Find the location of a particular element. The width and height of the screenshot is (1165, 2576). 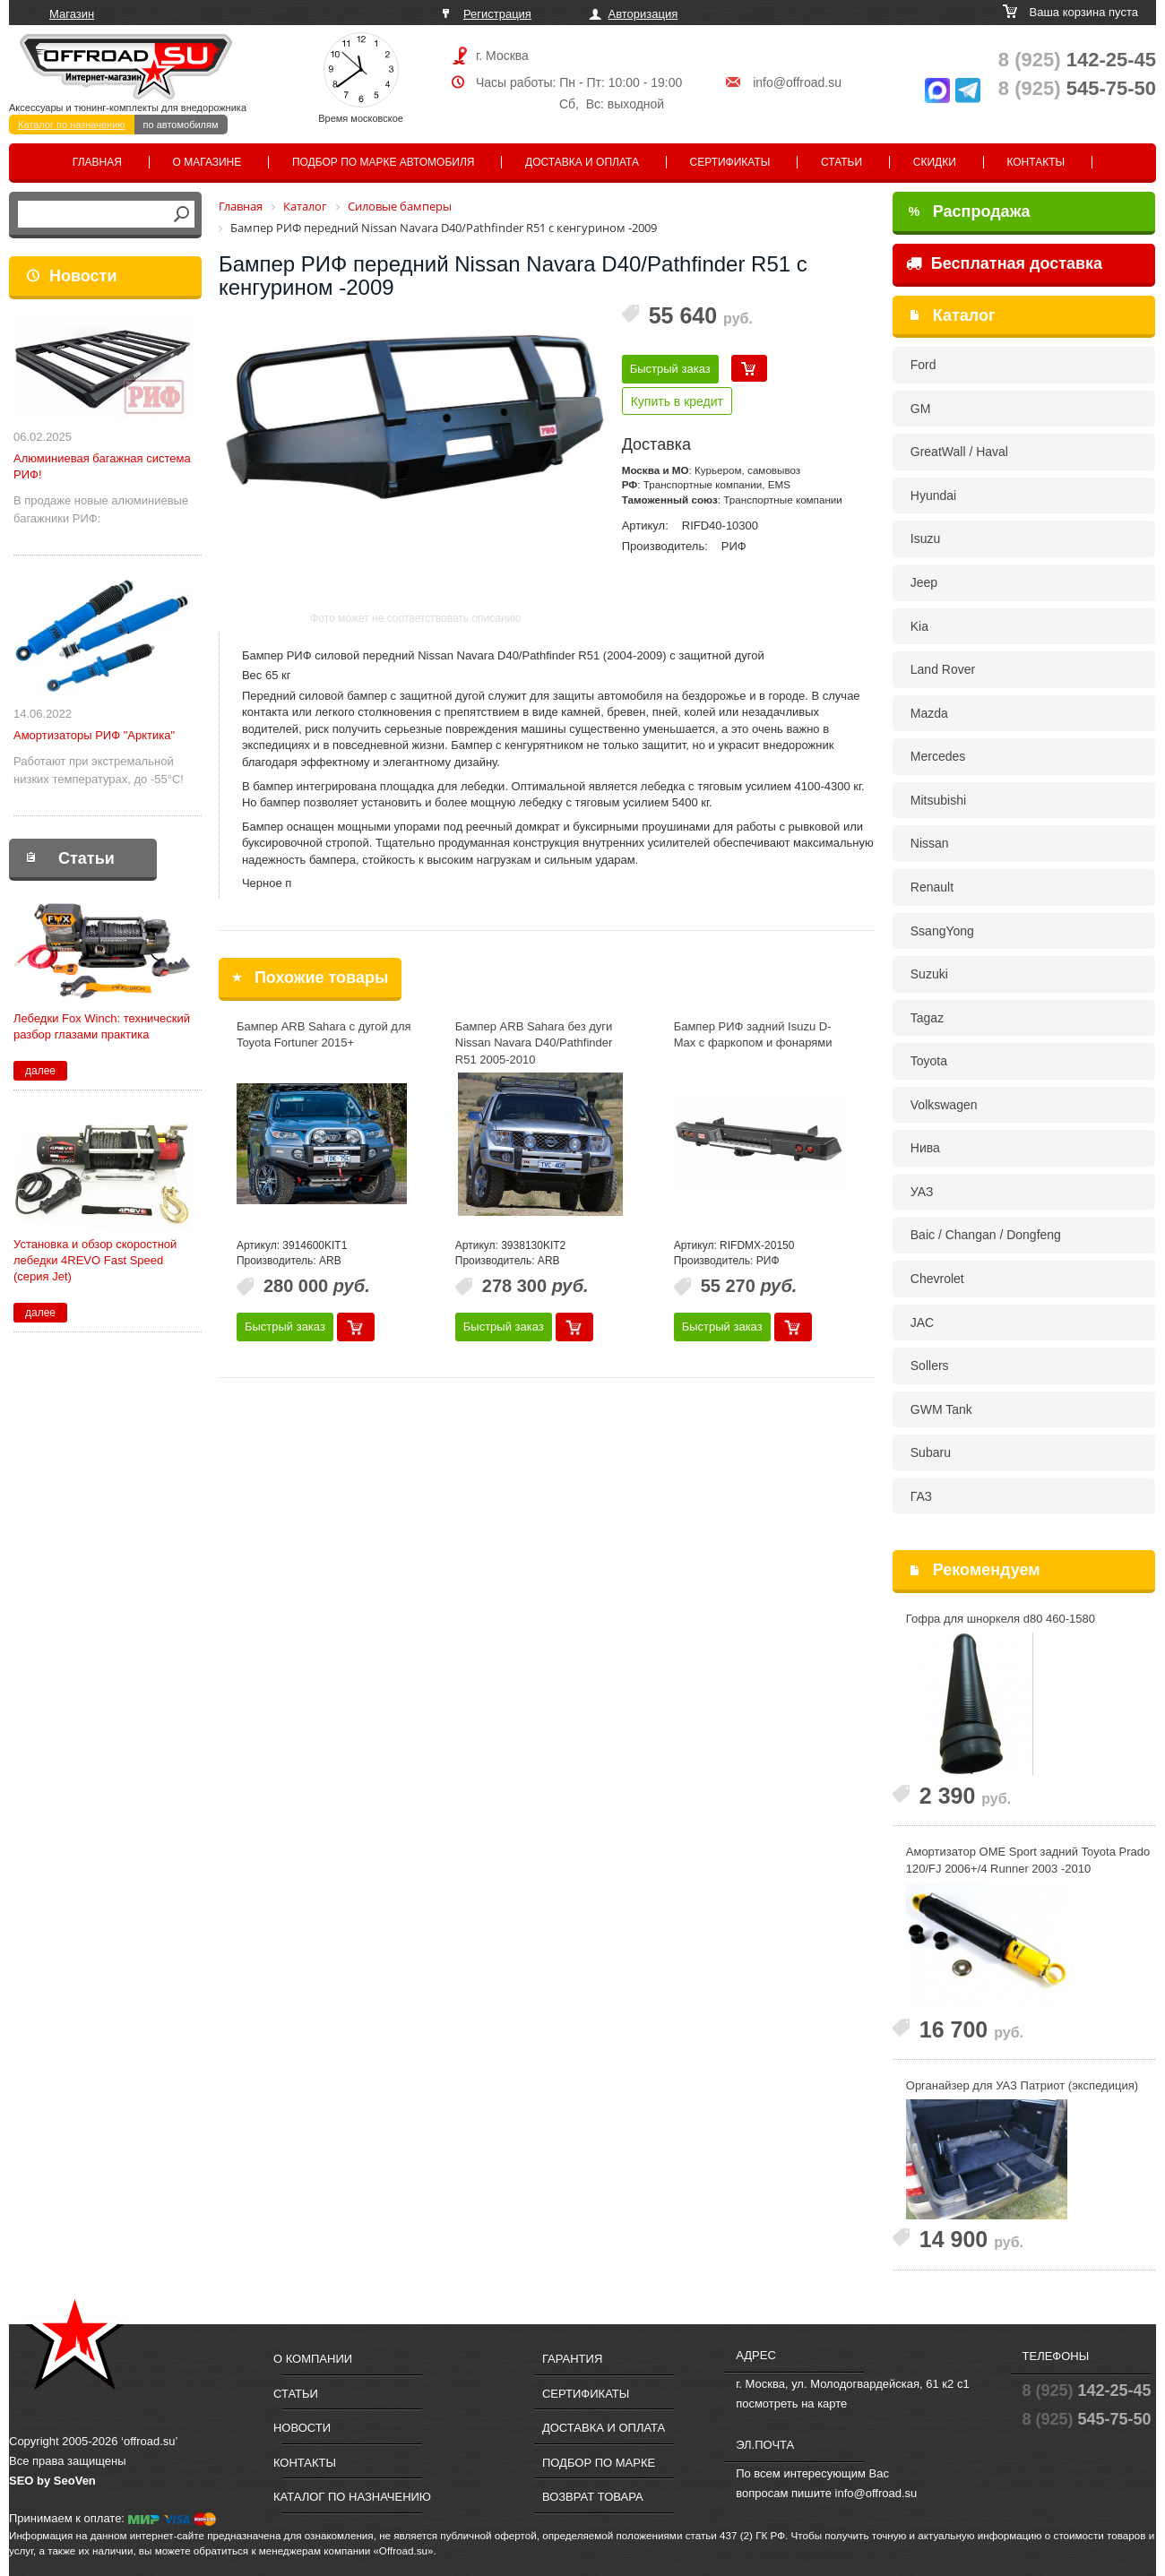

Возврат товара is located at coordinates (592, 2496).